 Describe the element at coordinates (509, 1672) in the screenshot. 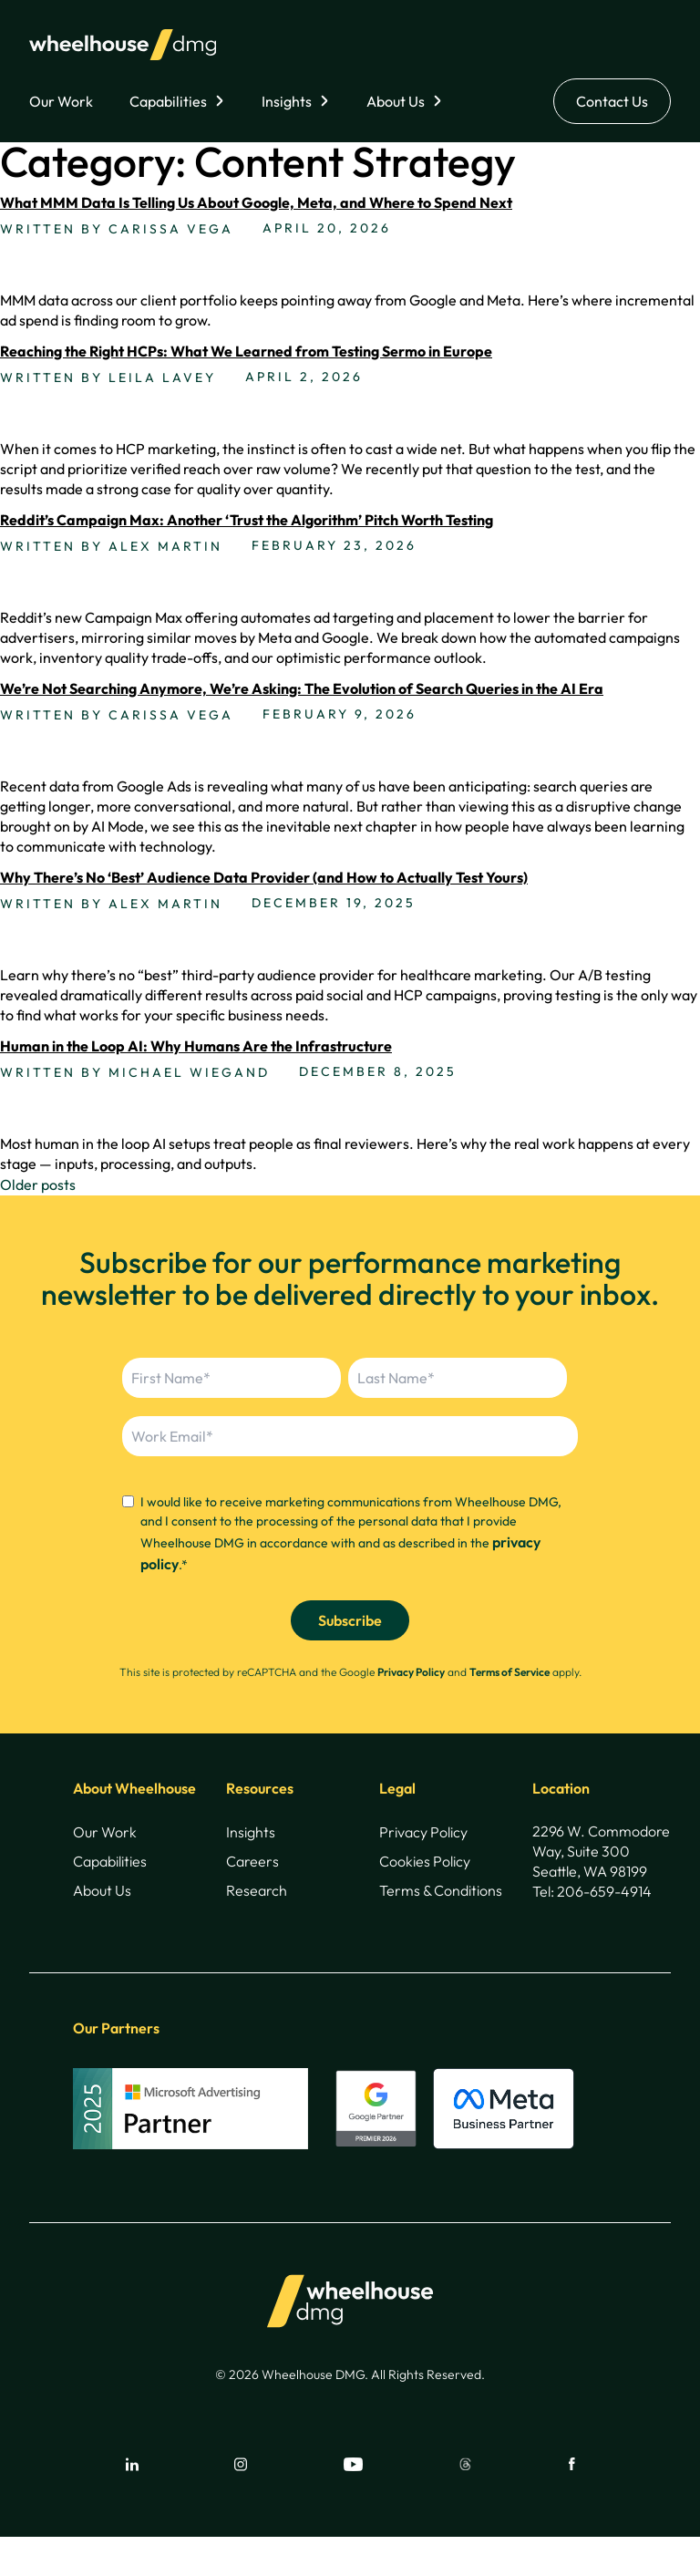

I see `Terms of Service` at that location.